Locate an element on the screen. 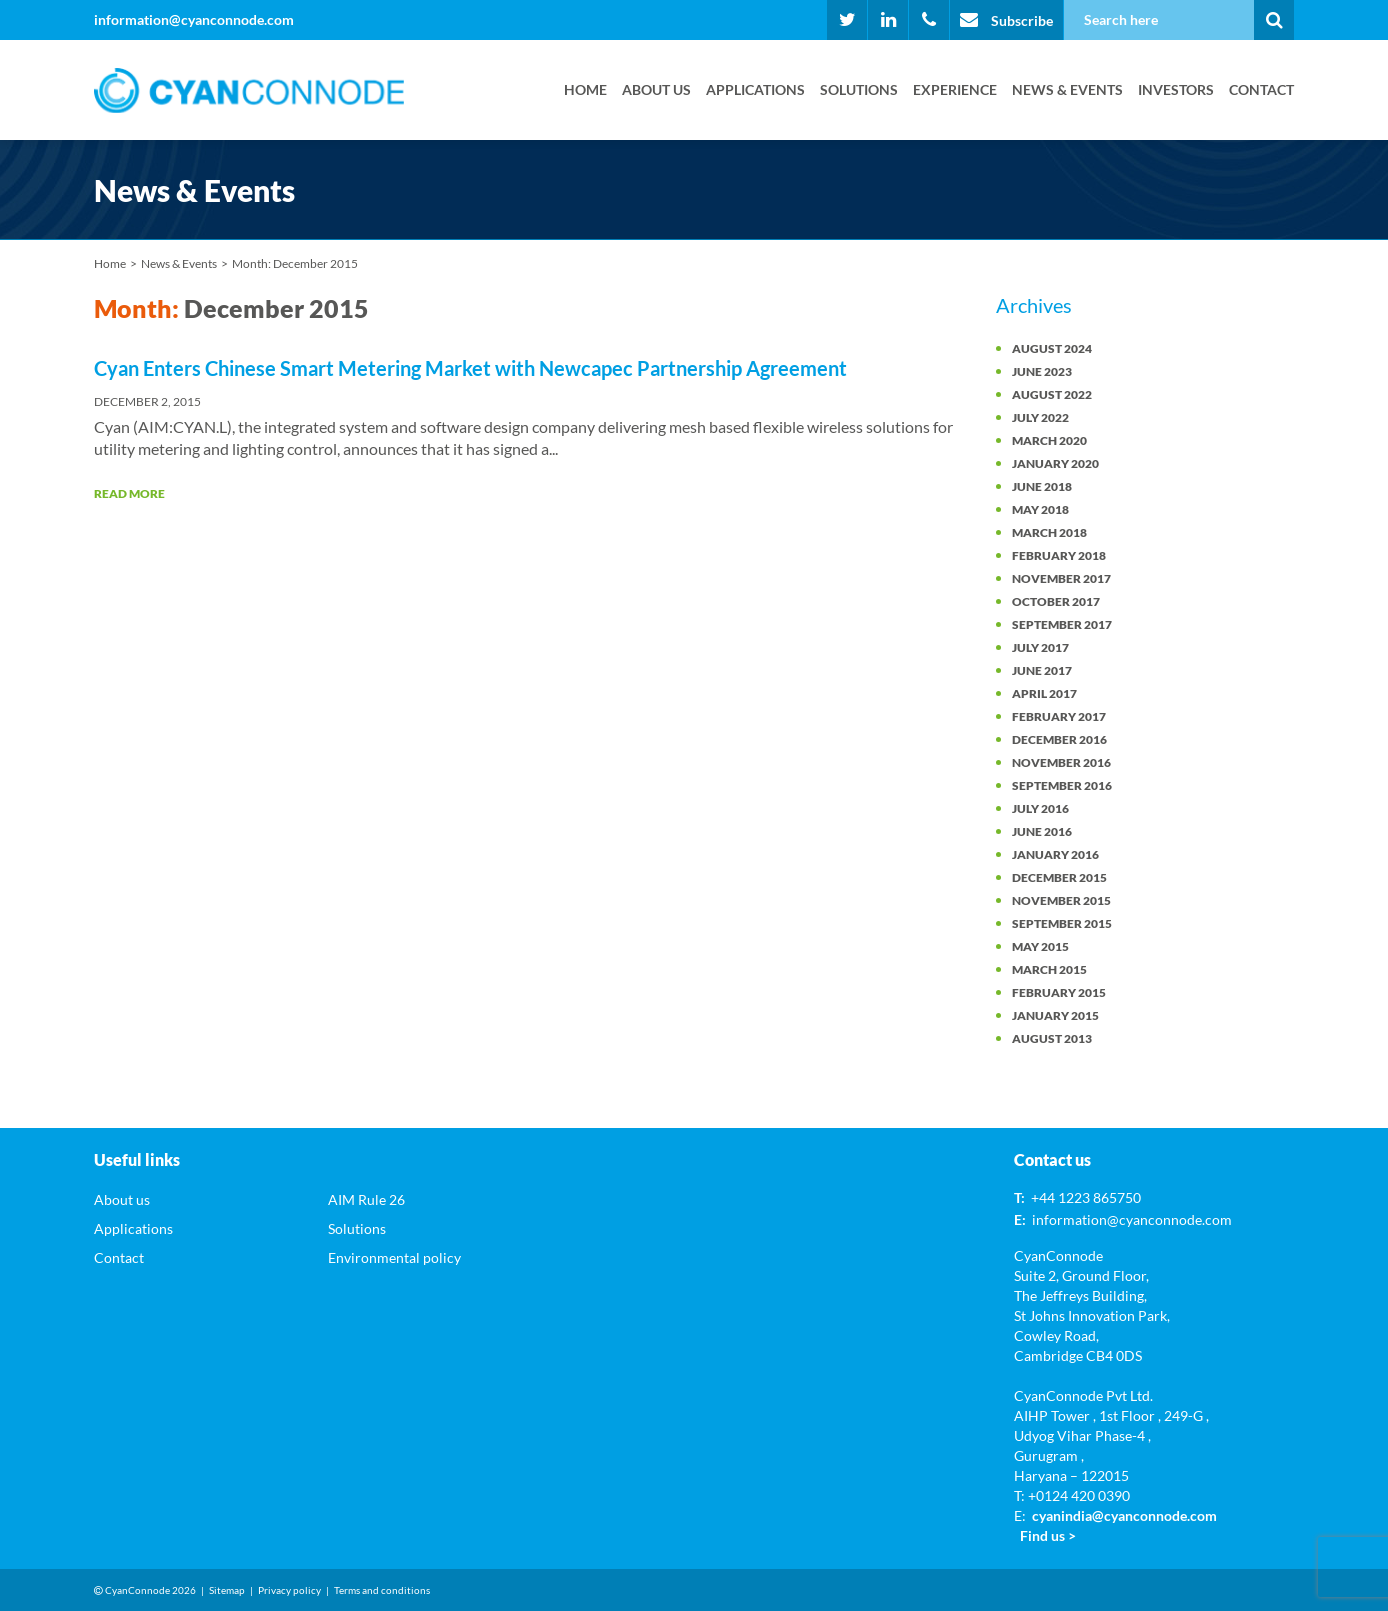  July 2017 is located at coordinates (1040, 647).